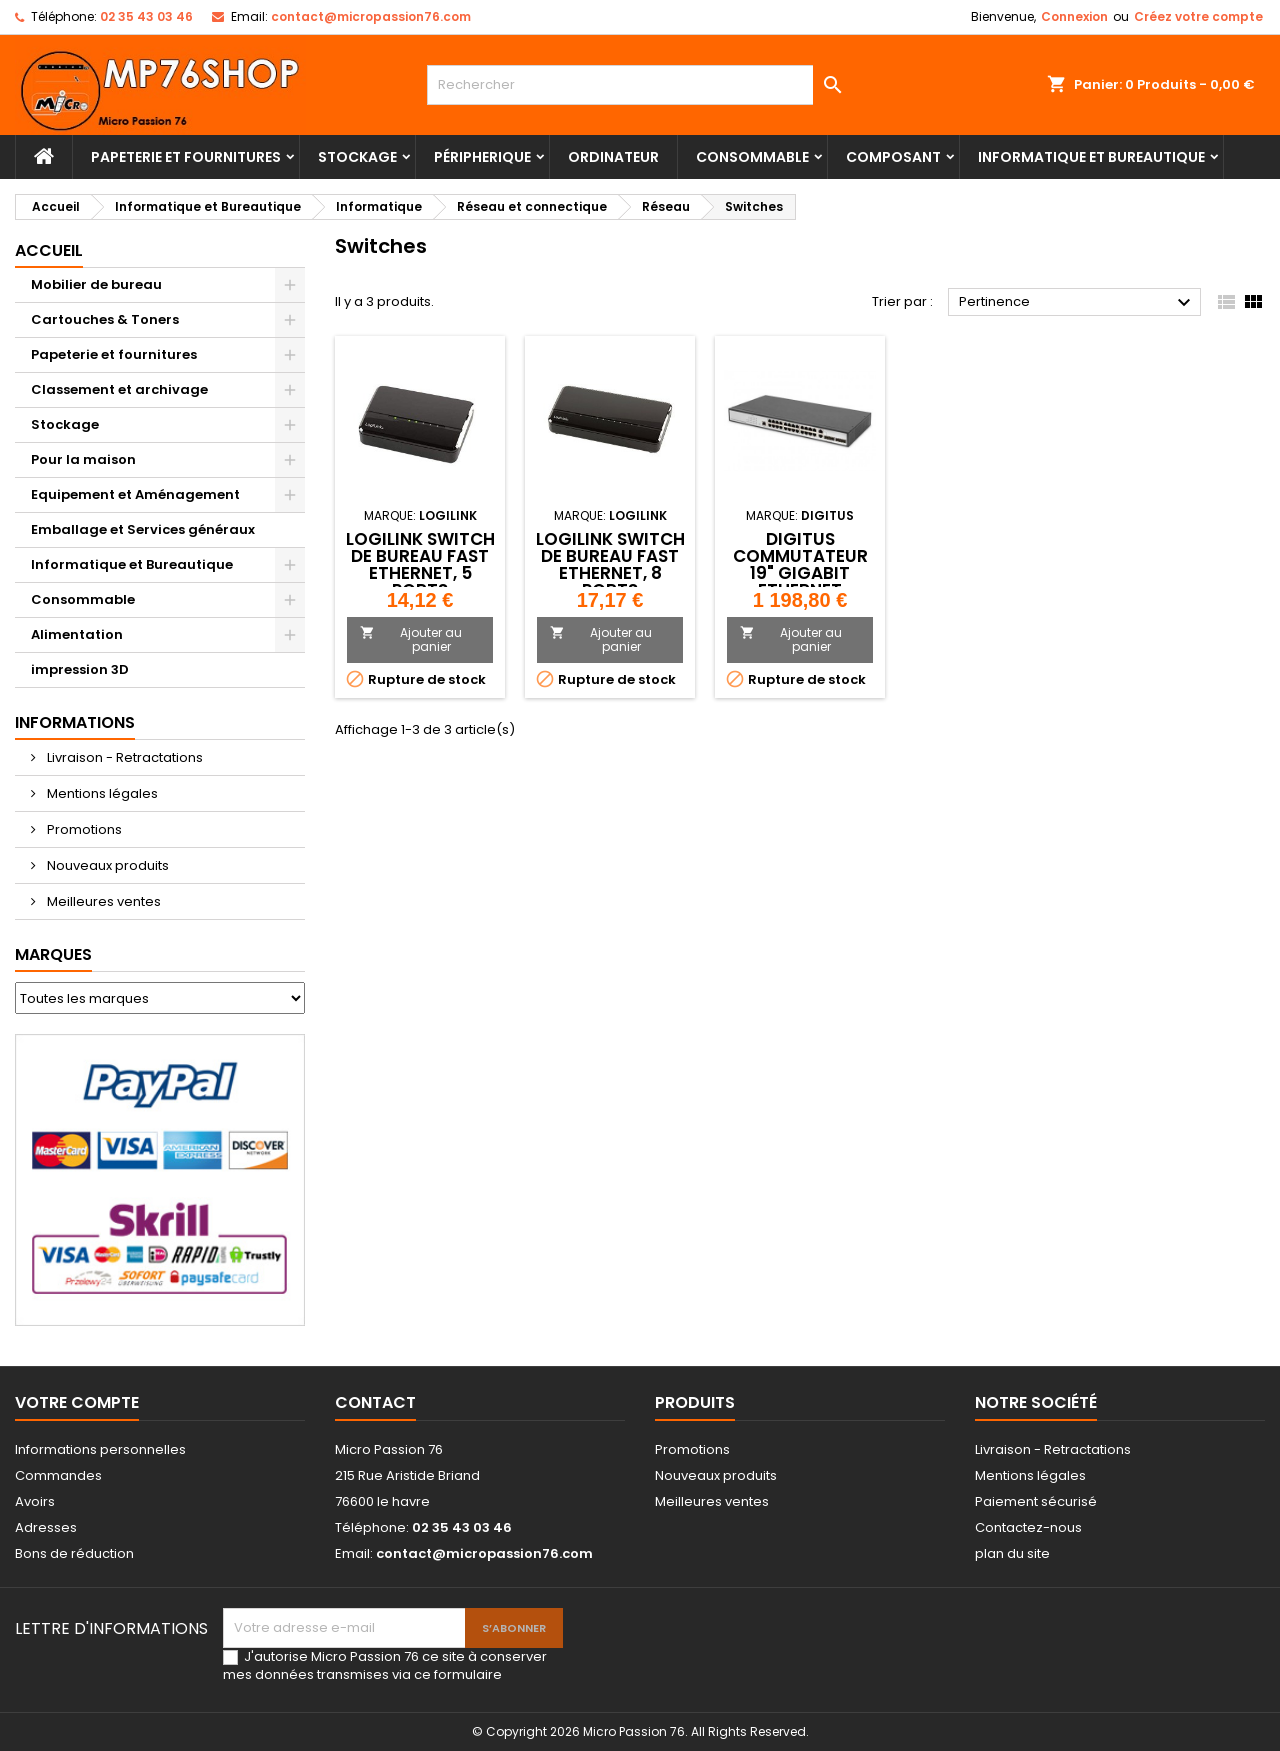 This screenshot has height=1751, width=1280. What do you see at coordinates (146, 16) in the screenshot?
I see `02 35 43 03 46` at bounding box center [146, 16].